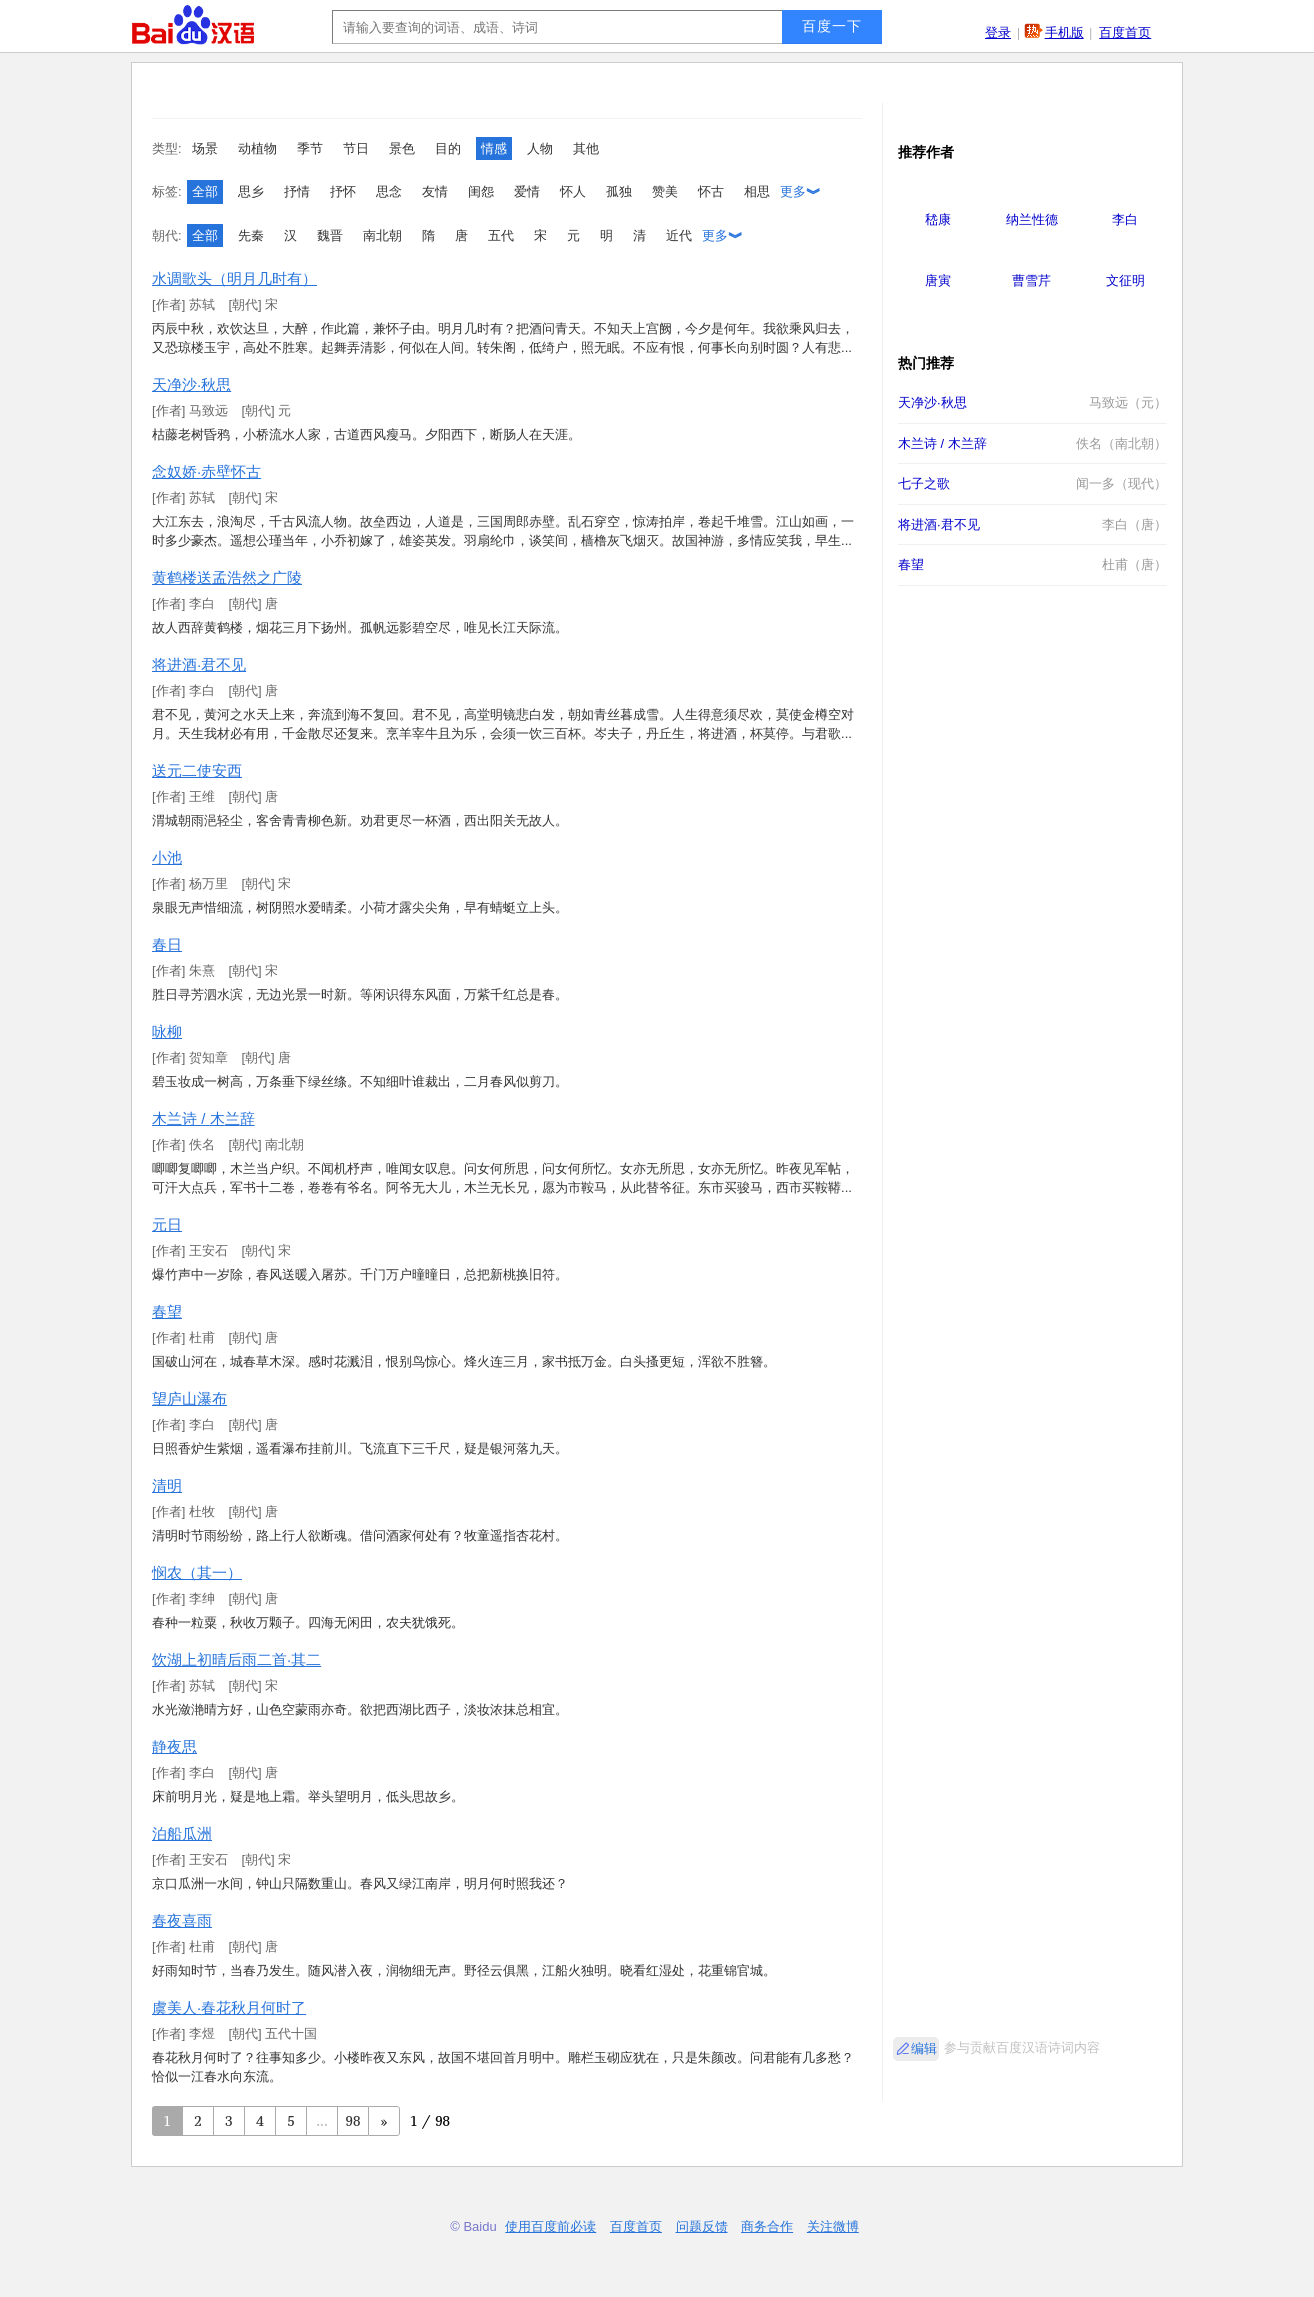 Image resolution: width=1314 pixels, height=2297 pixels. I want to click on 念奴娇·赤壁怀古, so click(206, 471).